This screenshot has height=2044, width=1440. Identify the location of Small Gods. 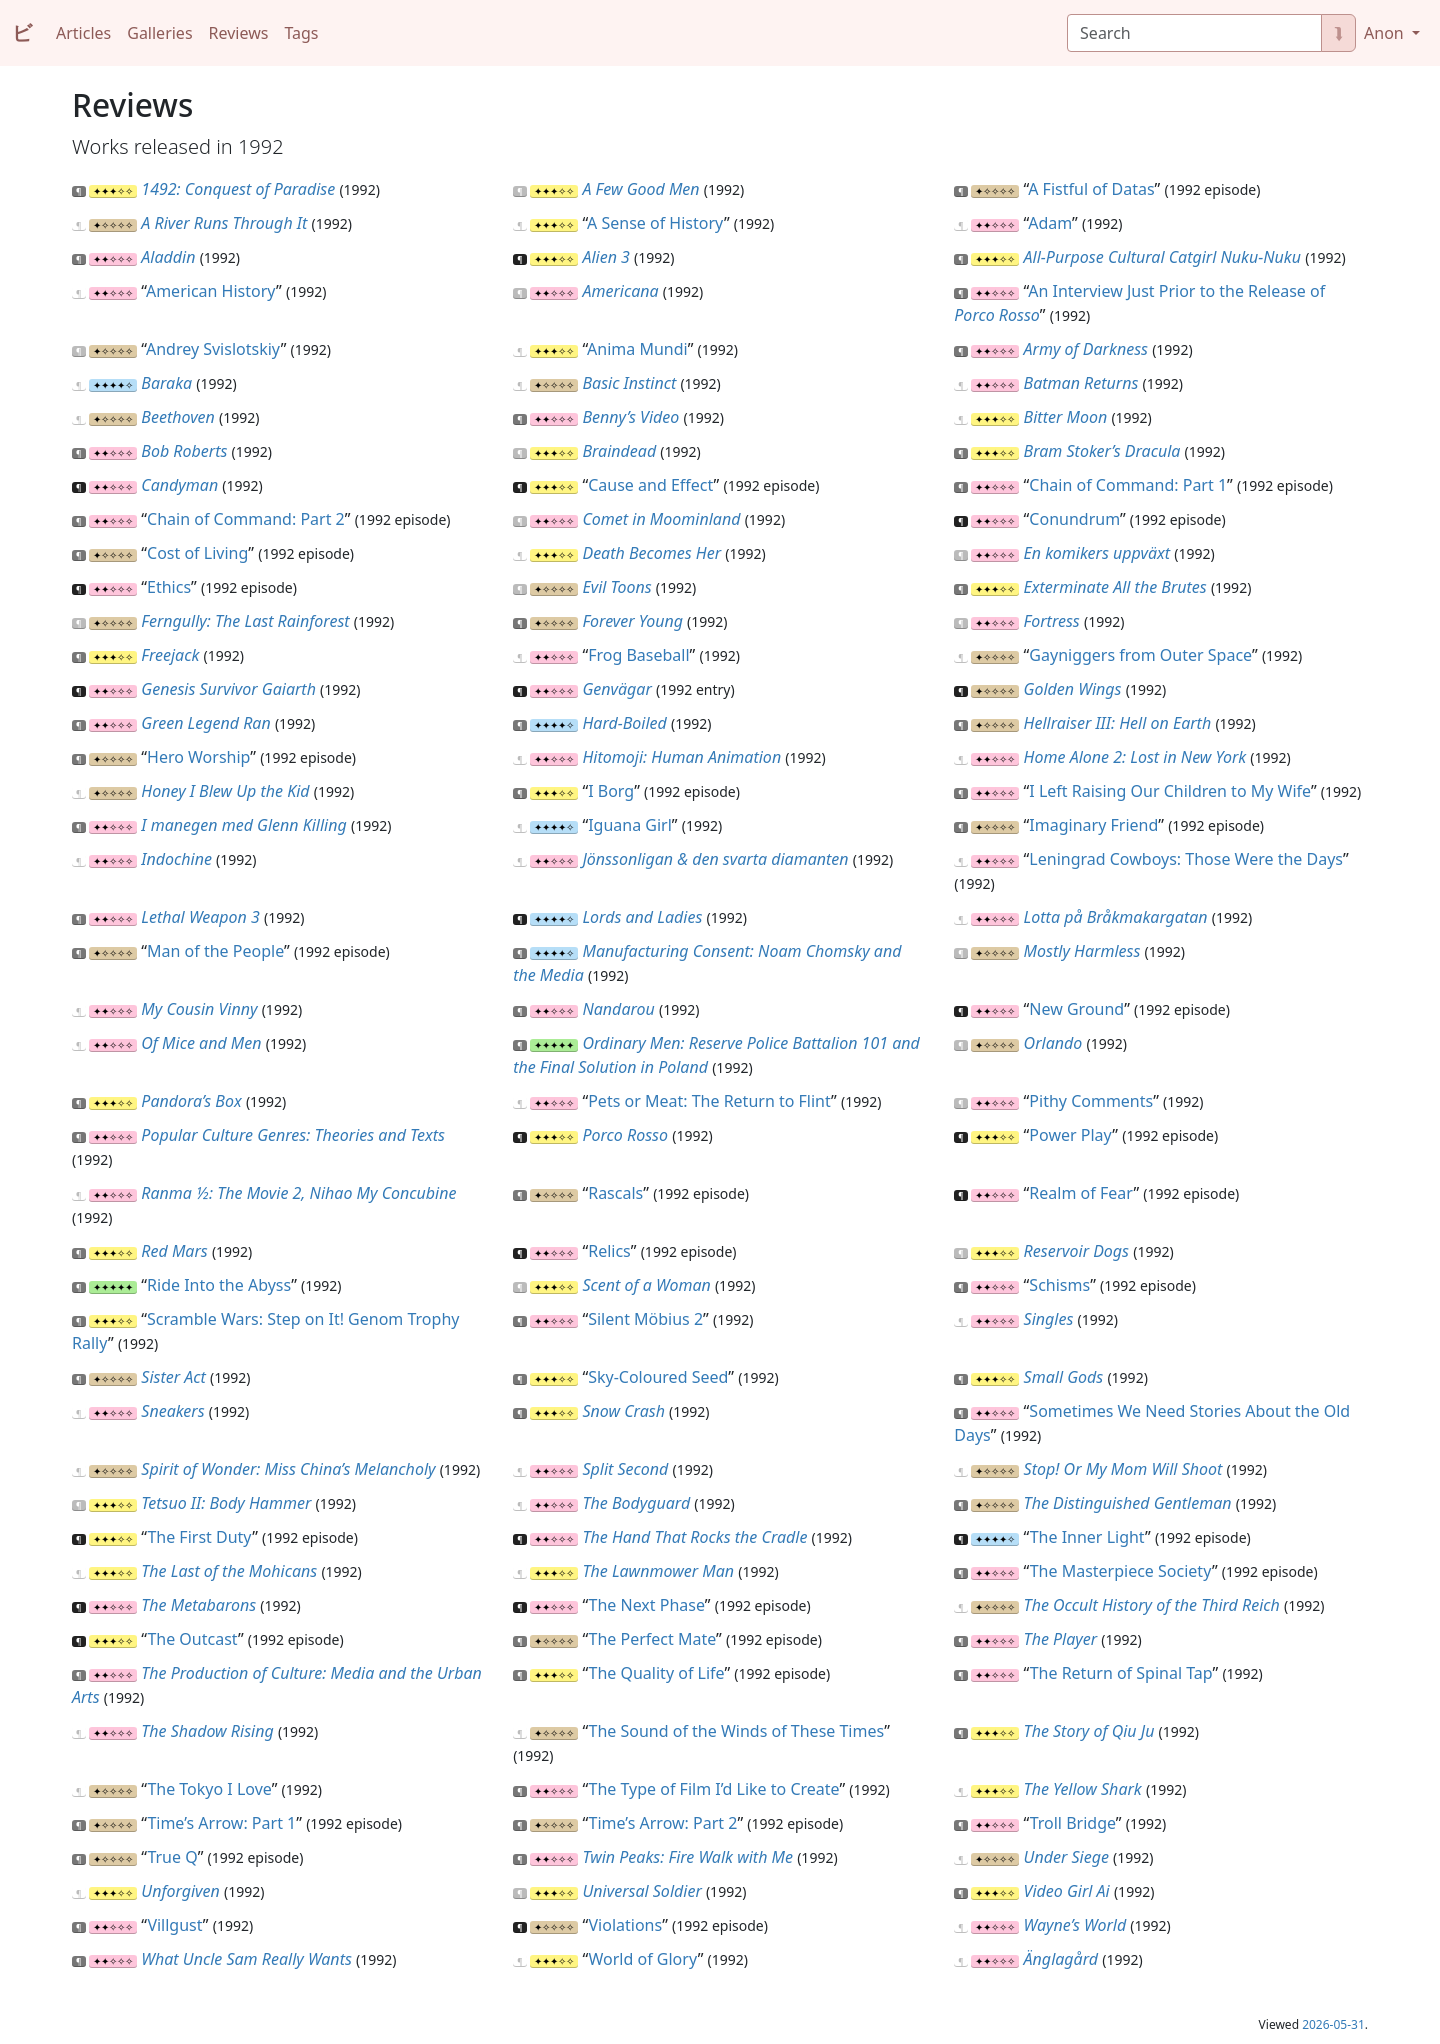
(1064, 1377).